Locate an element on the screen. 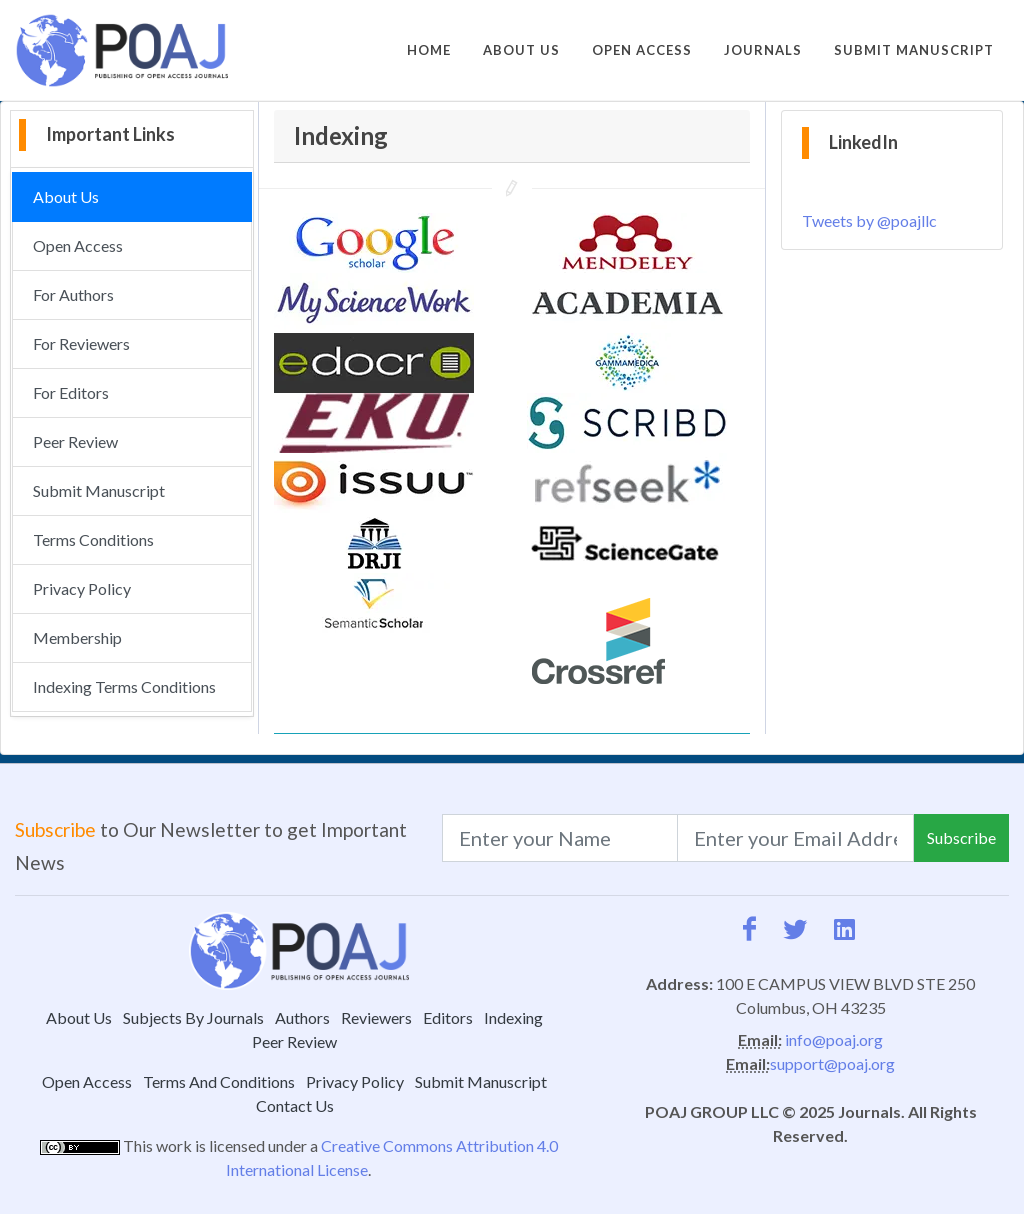 The width and height of the screenshot is (1024, 1214). About Us is located at coordinates (66, 196).